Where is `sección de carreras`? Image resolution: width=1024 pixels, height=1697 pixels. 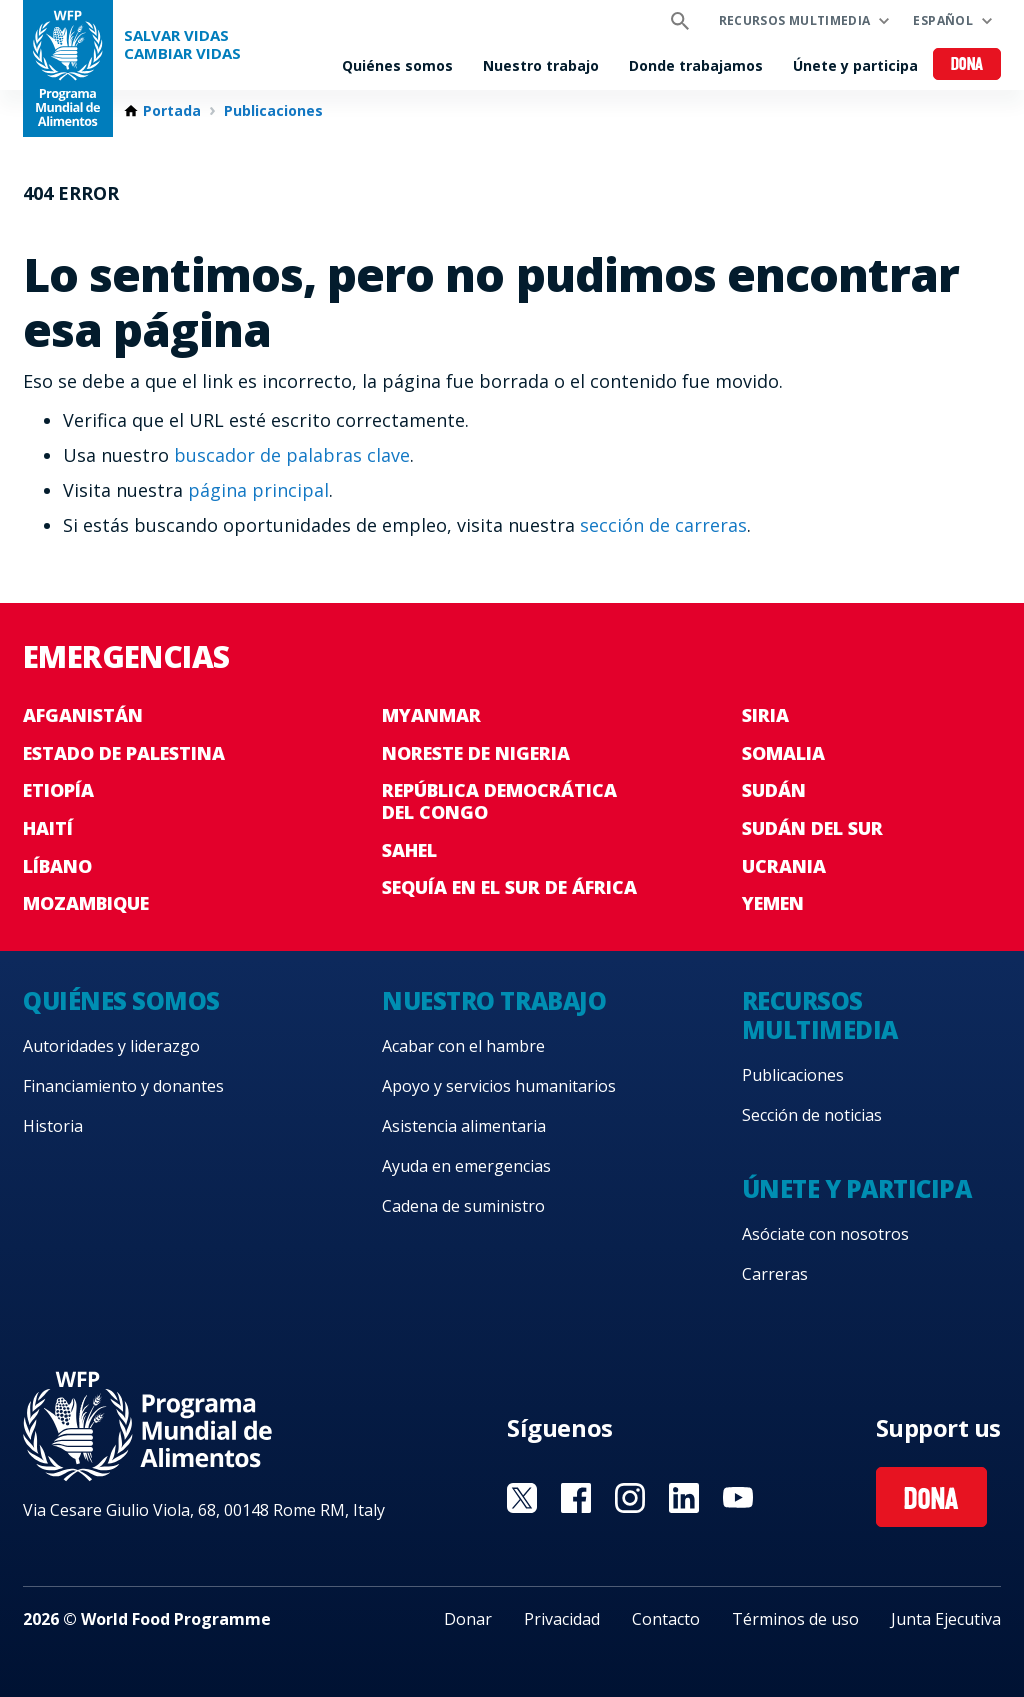
sección de carreras is located at coordinates (663, 525).